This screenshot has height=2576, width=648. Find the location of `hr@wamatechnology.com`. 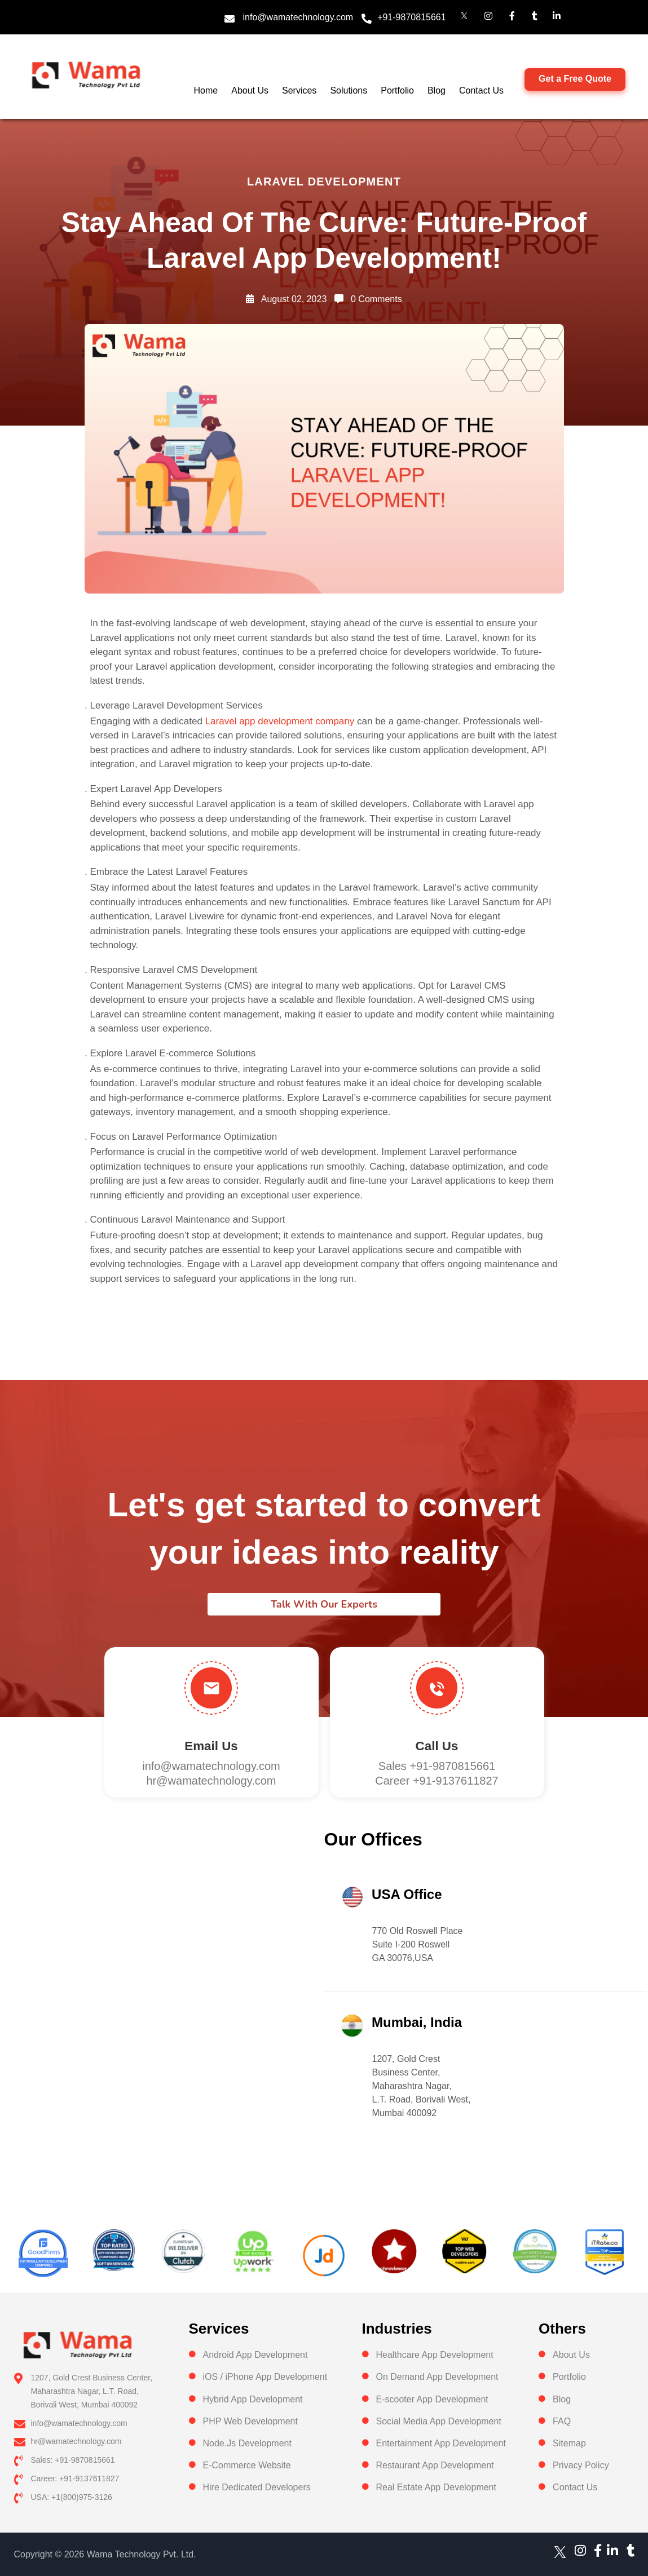

hr@wamatechnology.com is located at coordinates (211, 1780).